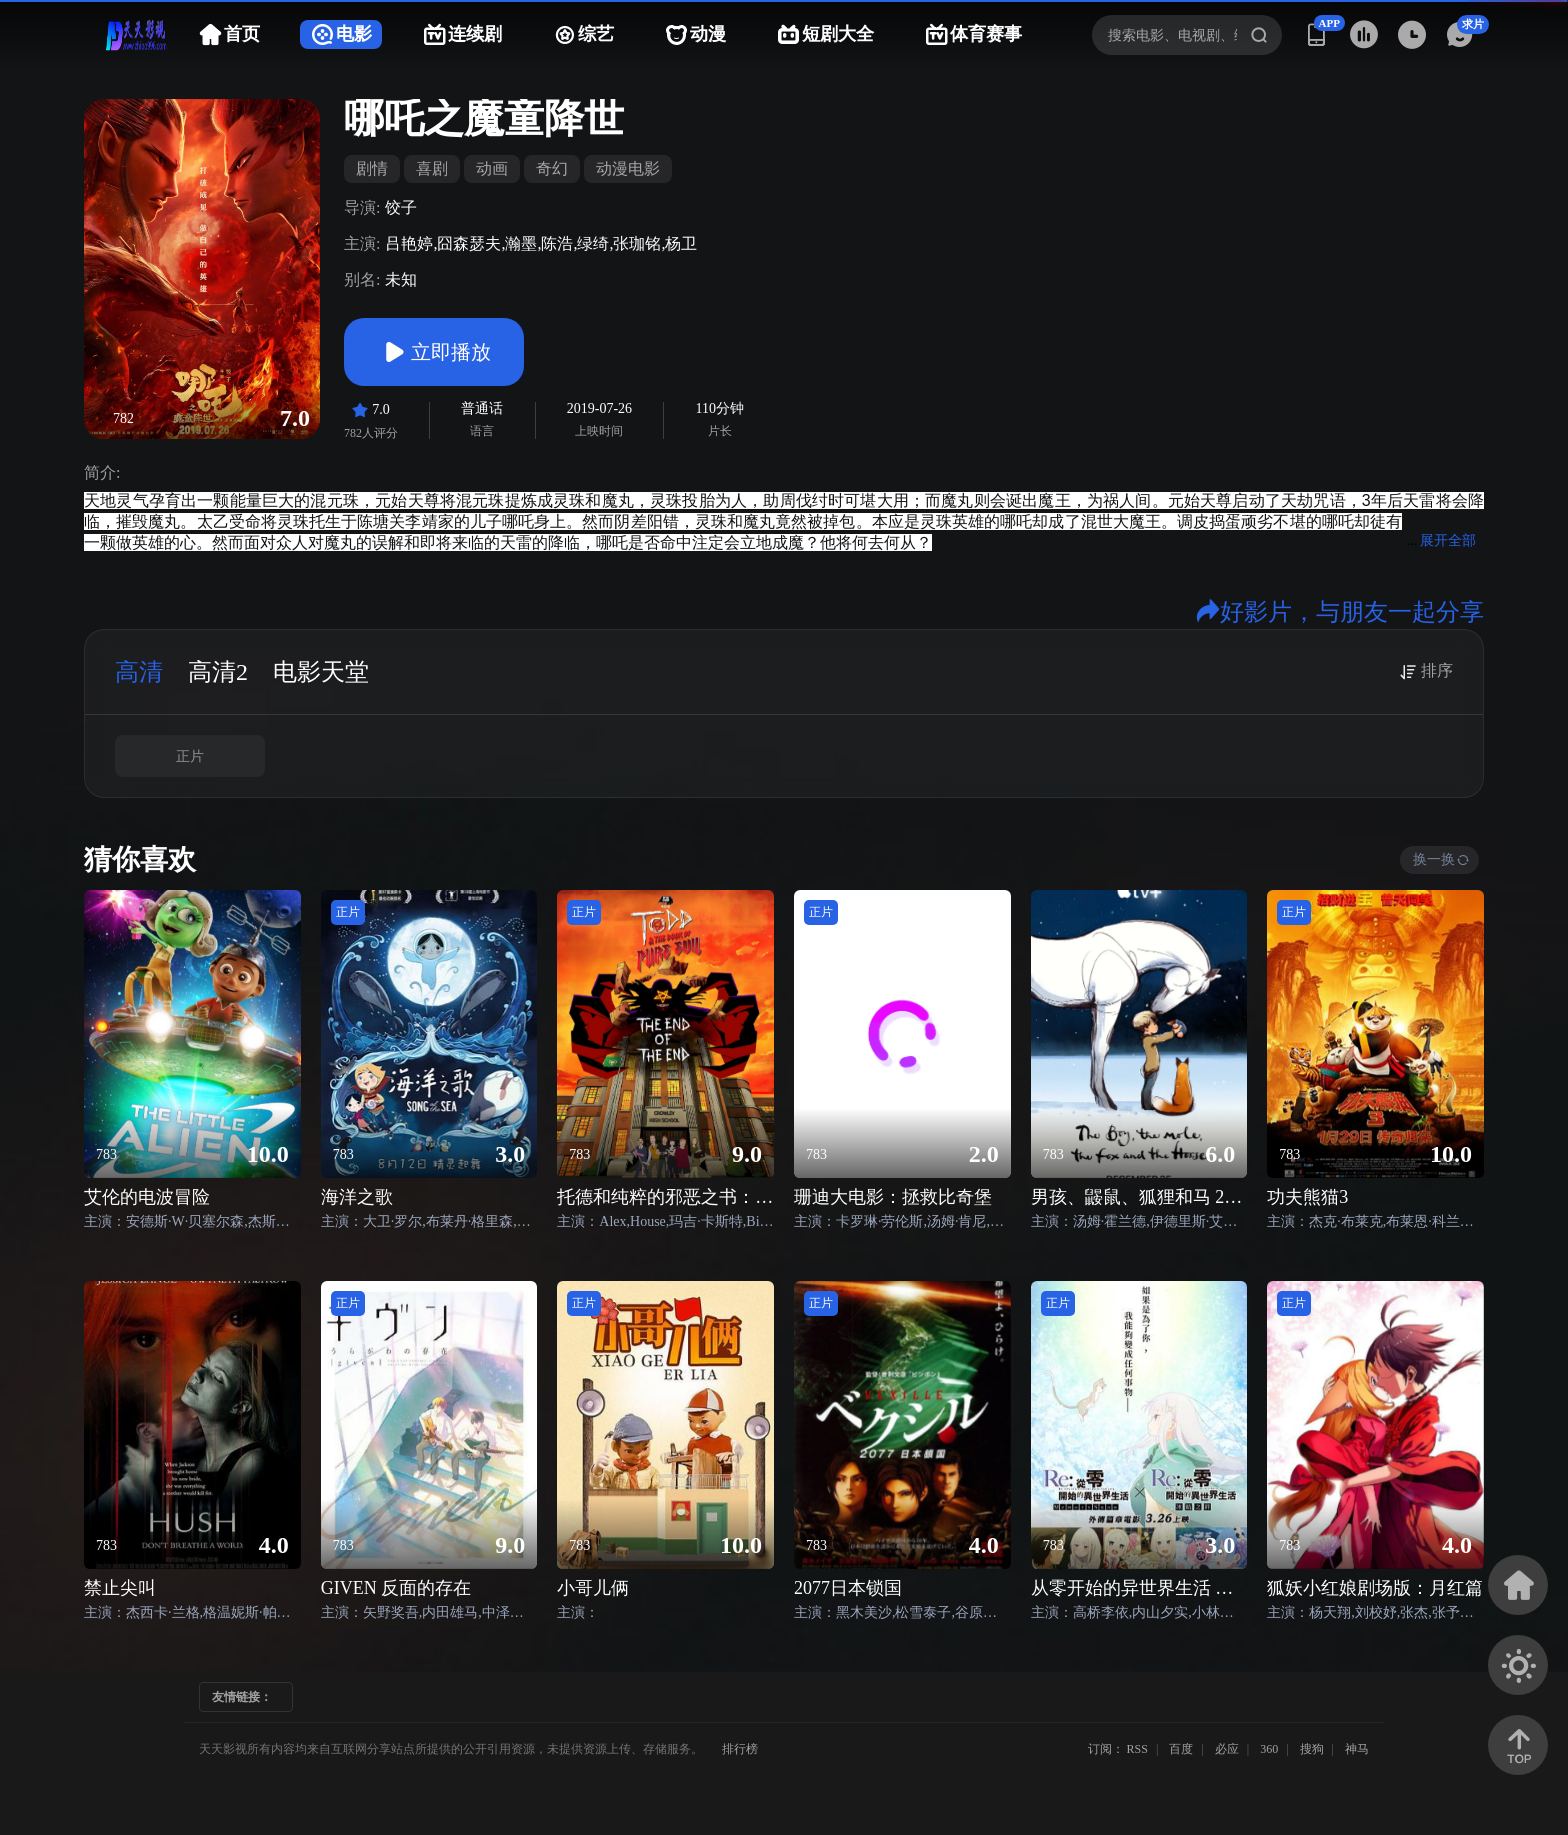 The image size is (1568, 1835). Describe the element at coordinates (1137, 1749) in the screenshot. I see `RSS` at that location.